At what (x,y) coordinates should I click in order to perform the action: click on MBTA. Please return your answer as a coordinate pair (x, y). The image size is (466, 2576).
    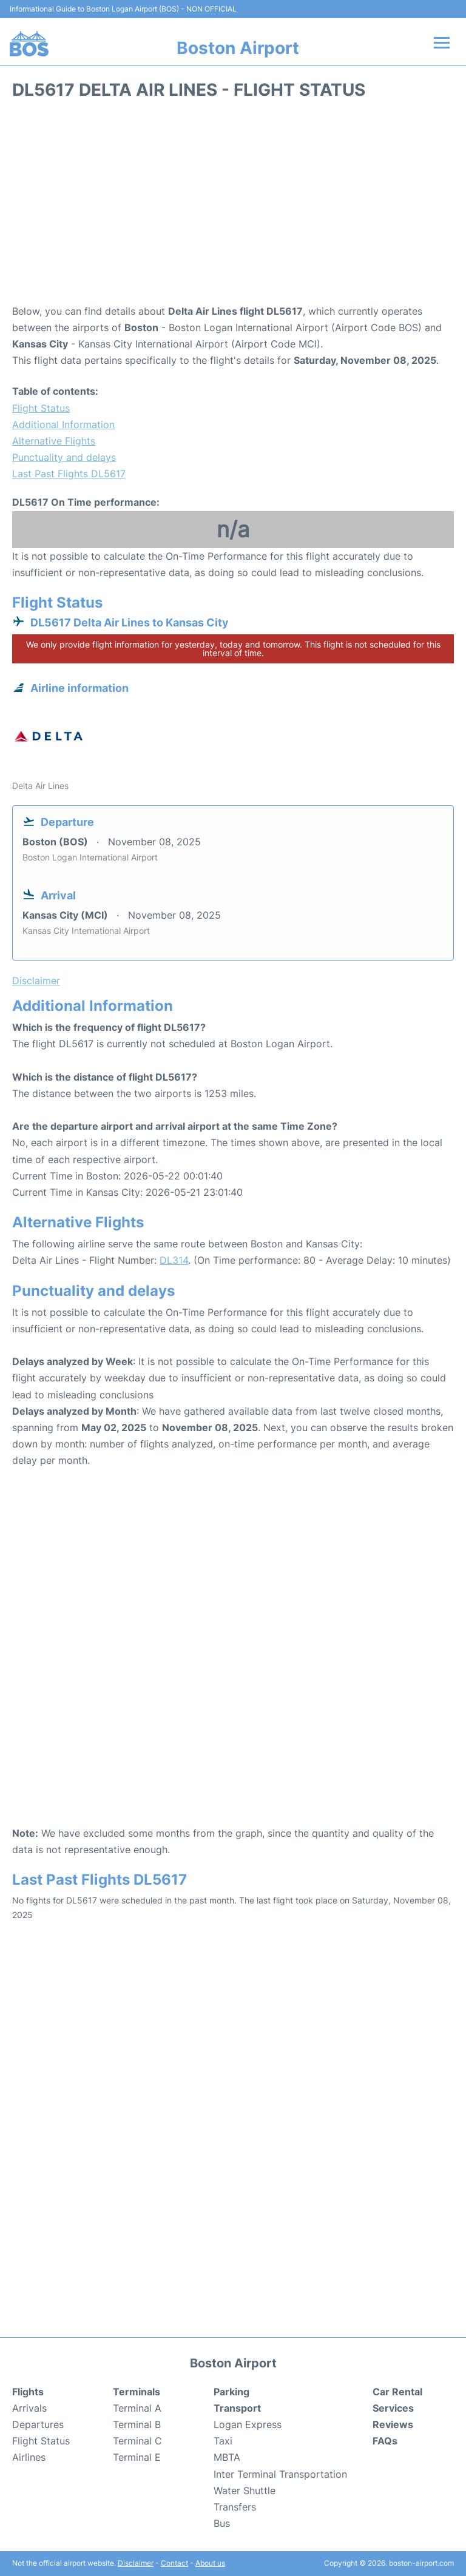
    Looking at the image, I should click on (227, 2457).